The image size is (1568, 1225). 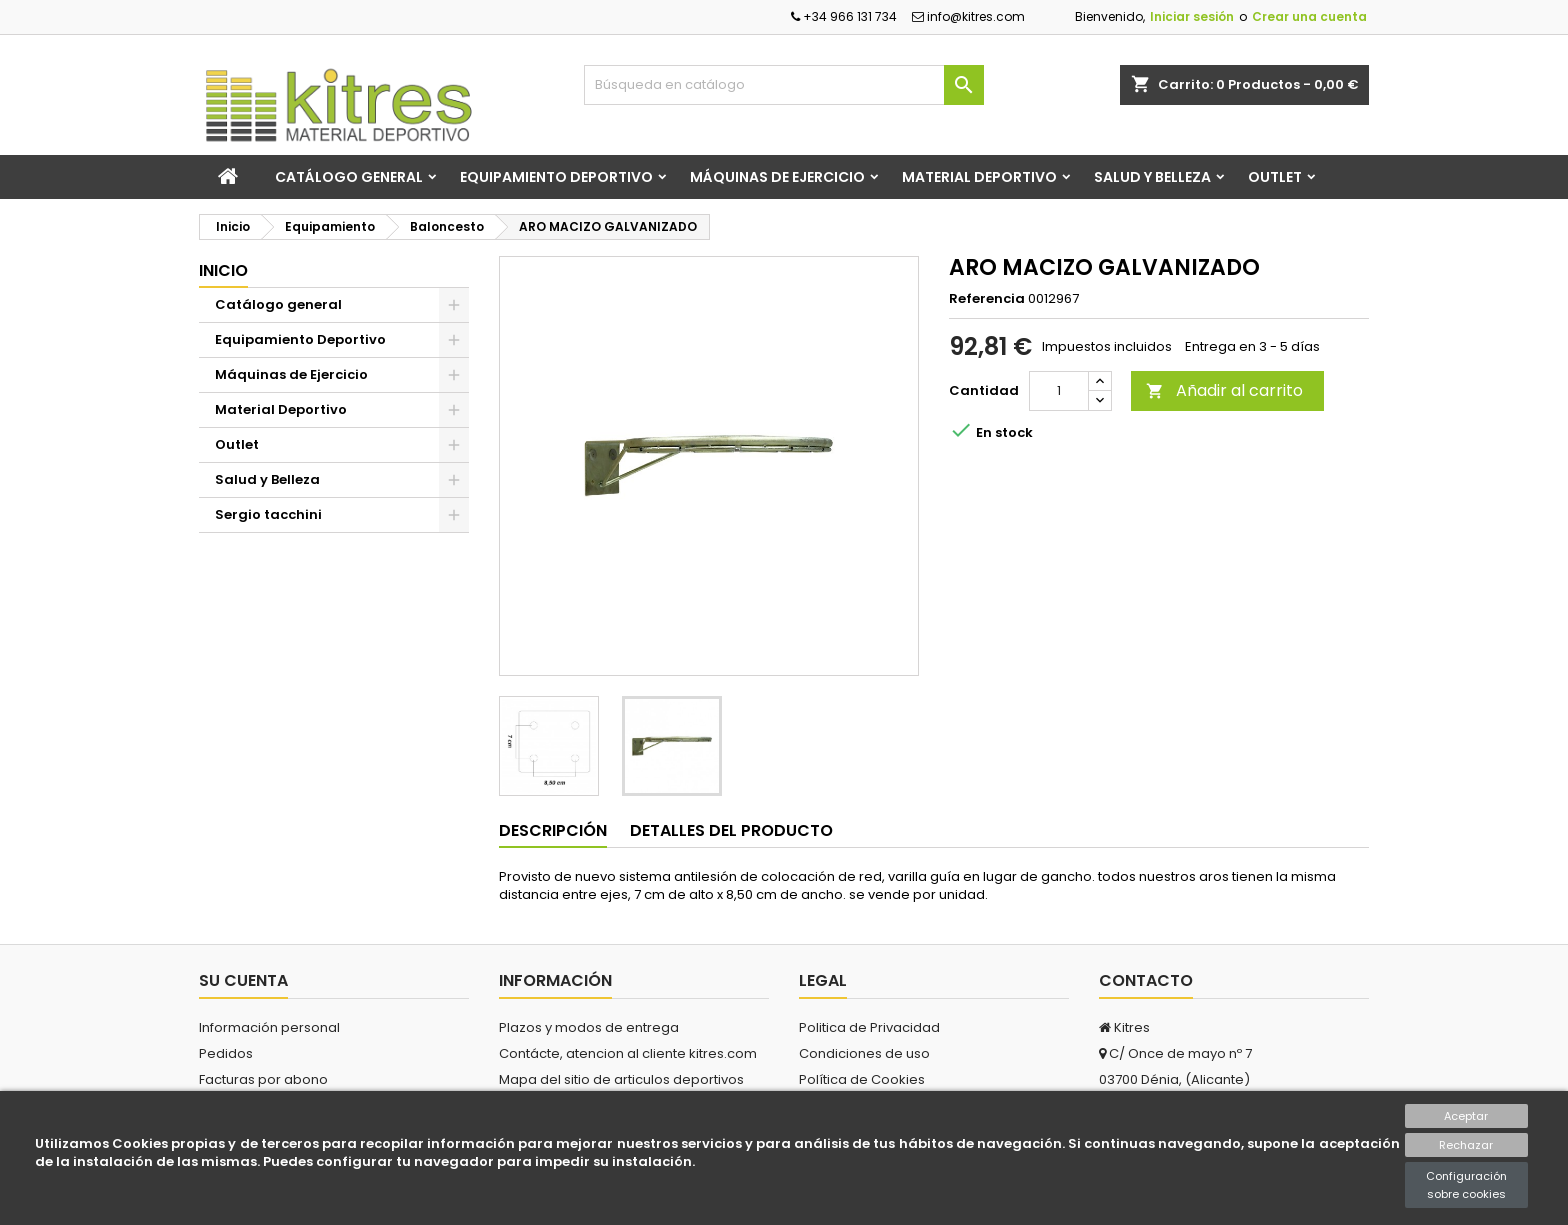 What do you see at coordinates (1466, 1116) in the screenshot?
I see `Aceptar` at bounding box center [1466, 1116].